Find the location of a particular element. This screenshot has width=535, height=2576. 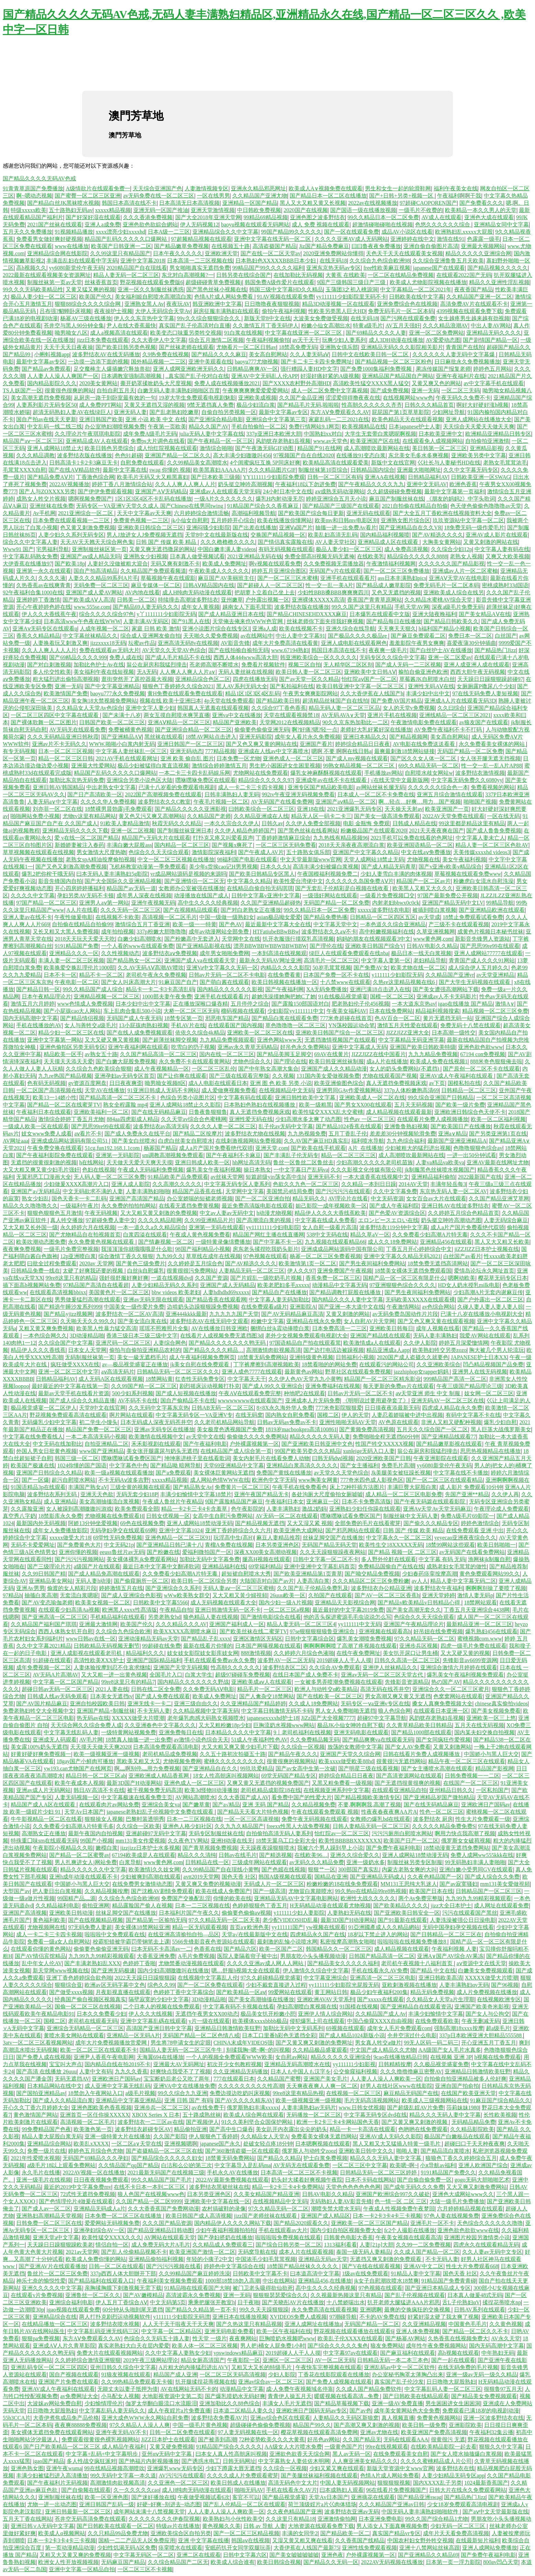

国产国语一级在线播放视频 is located at coordinates (363, 210).